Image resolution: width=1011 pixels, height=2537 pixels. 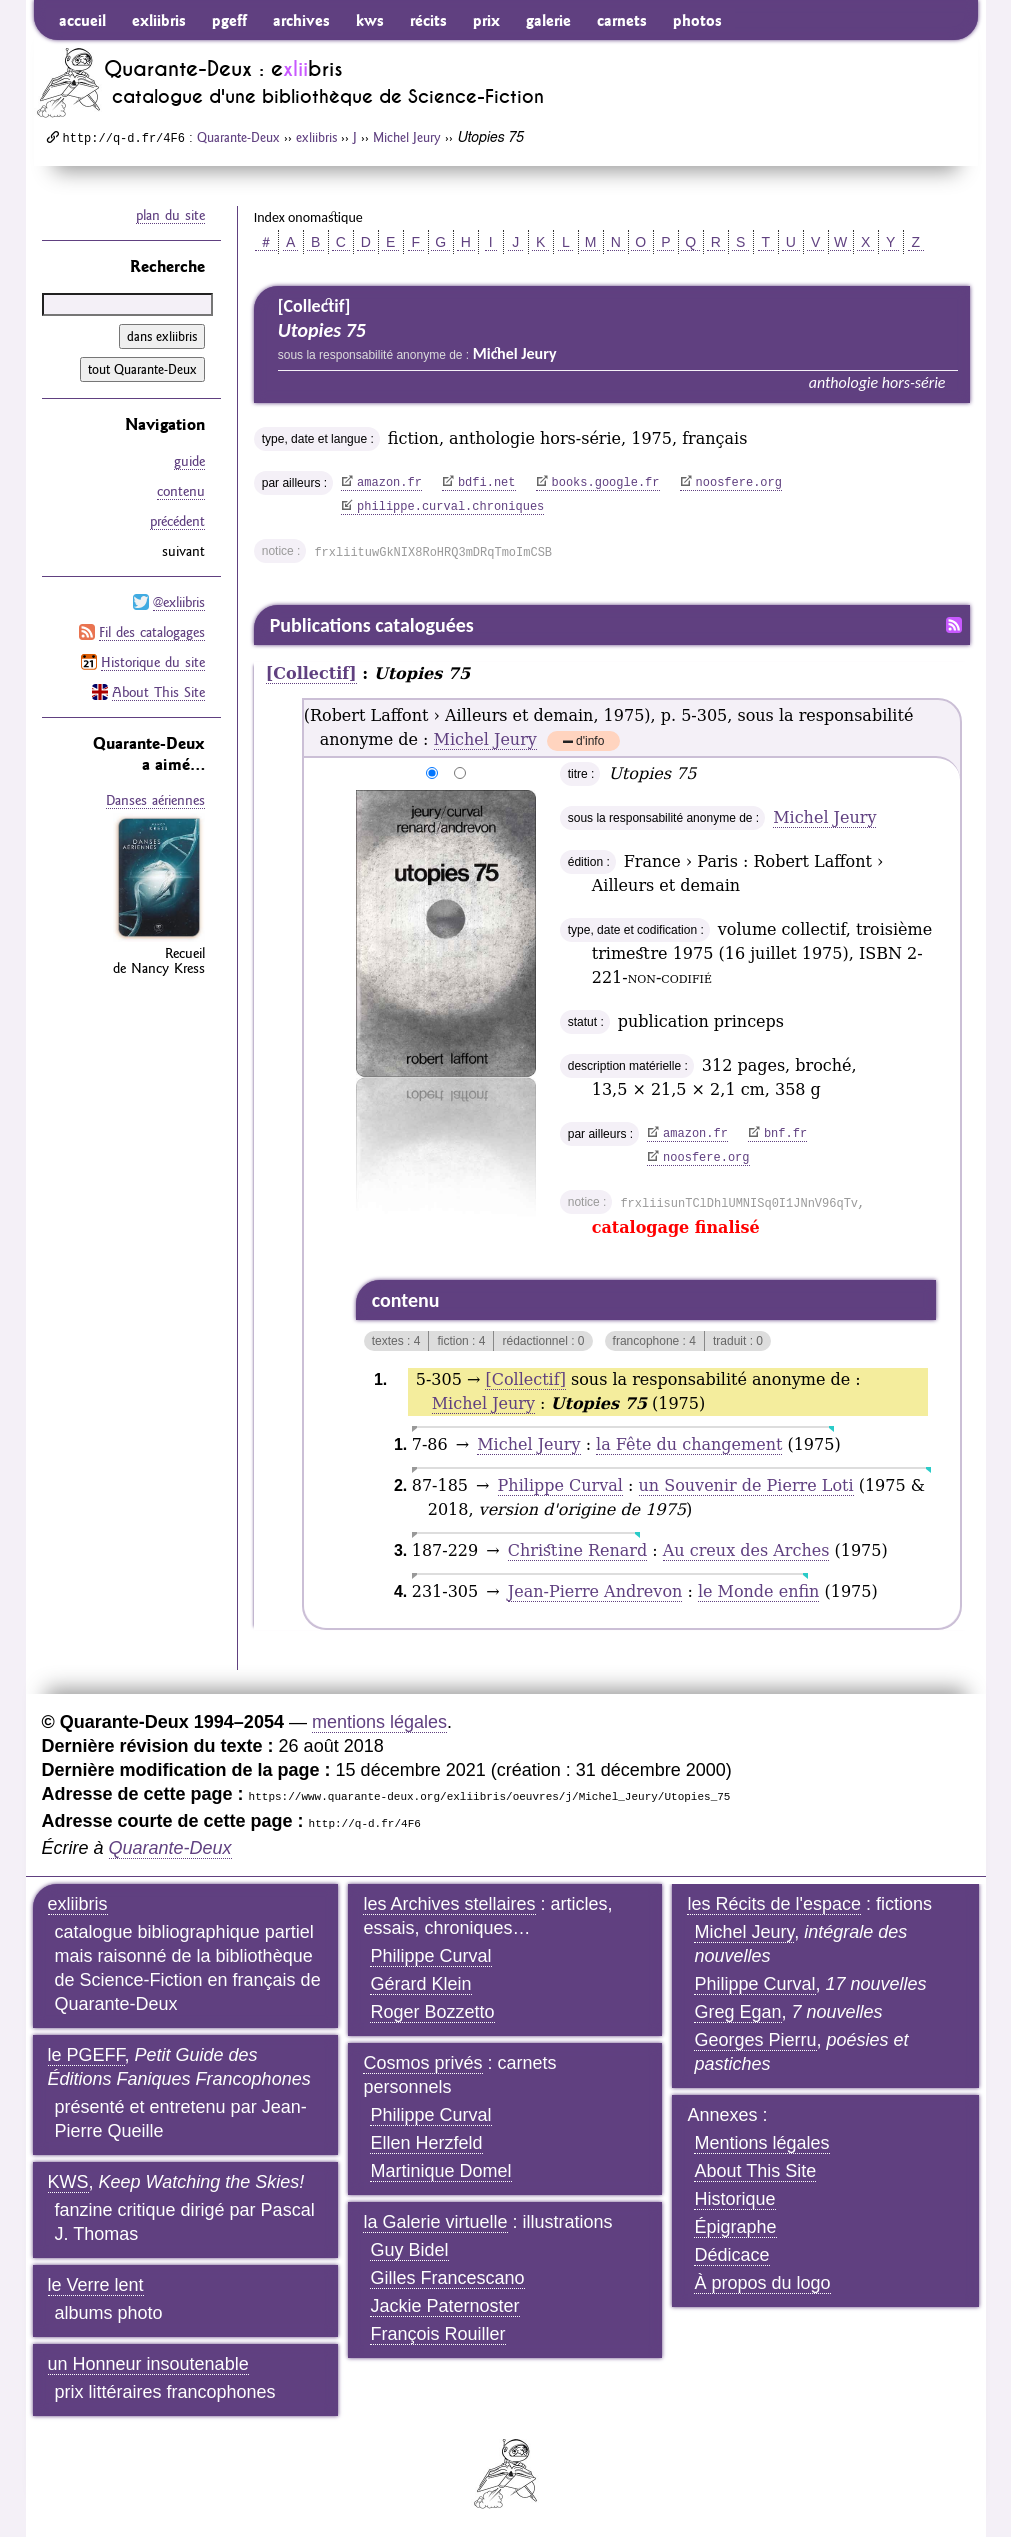 I want to click on Michel Jeury, so click(x=407, y=137).